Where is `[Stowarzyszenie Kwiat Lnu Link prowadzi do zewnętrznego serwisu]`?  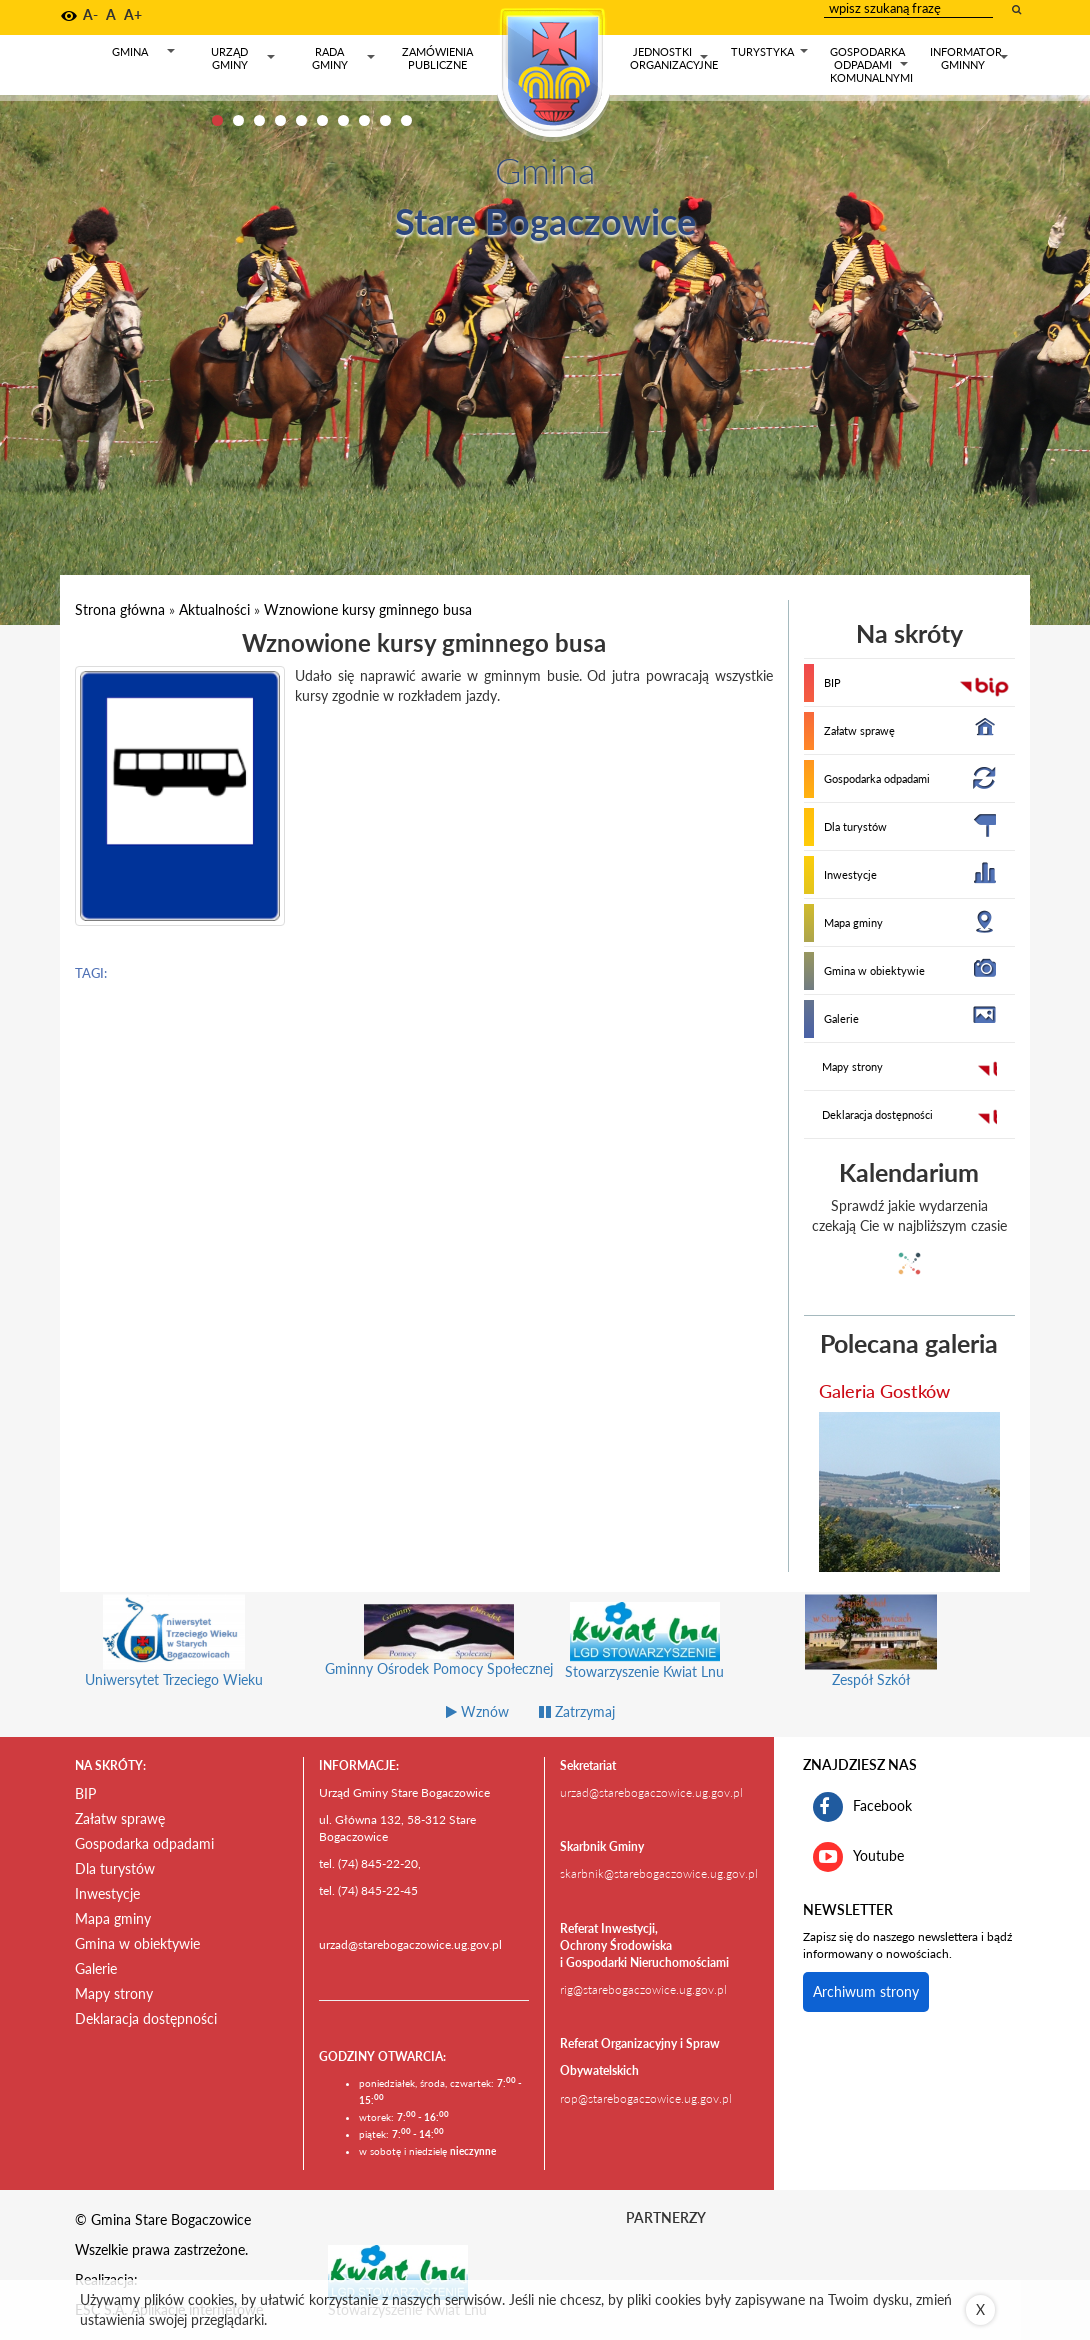
[Stowarzyszenie Kwiat Lnu Link prowadzi do zewnętrznego serwisu] is located at coordinates (398, 2271).